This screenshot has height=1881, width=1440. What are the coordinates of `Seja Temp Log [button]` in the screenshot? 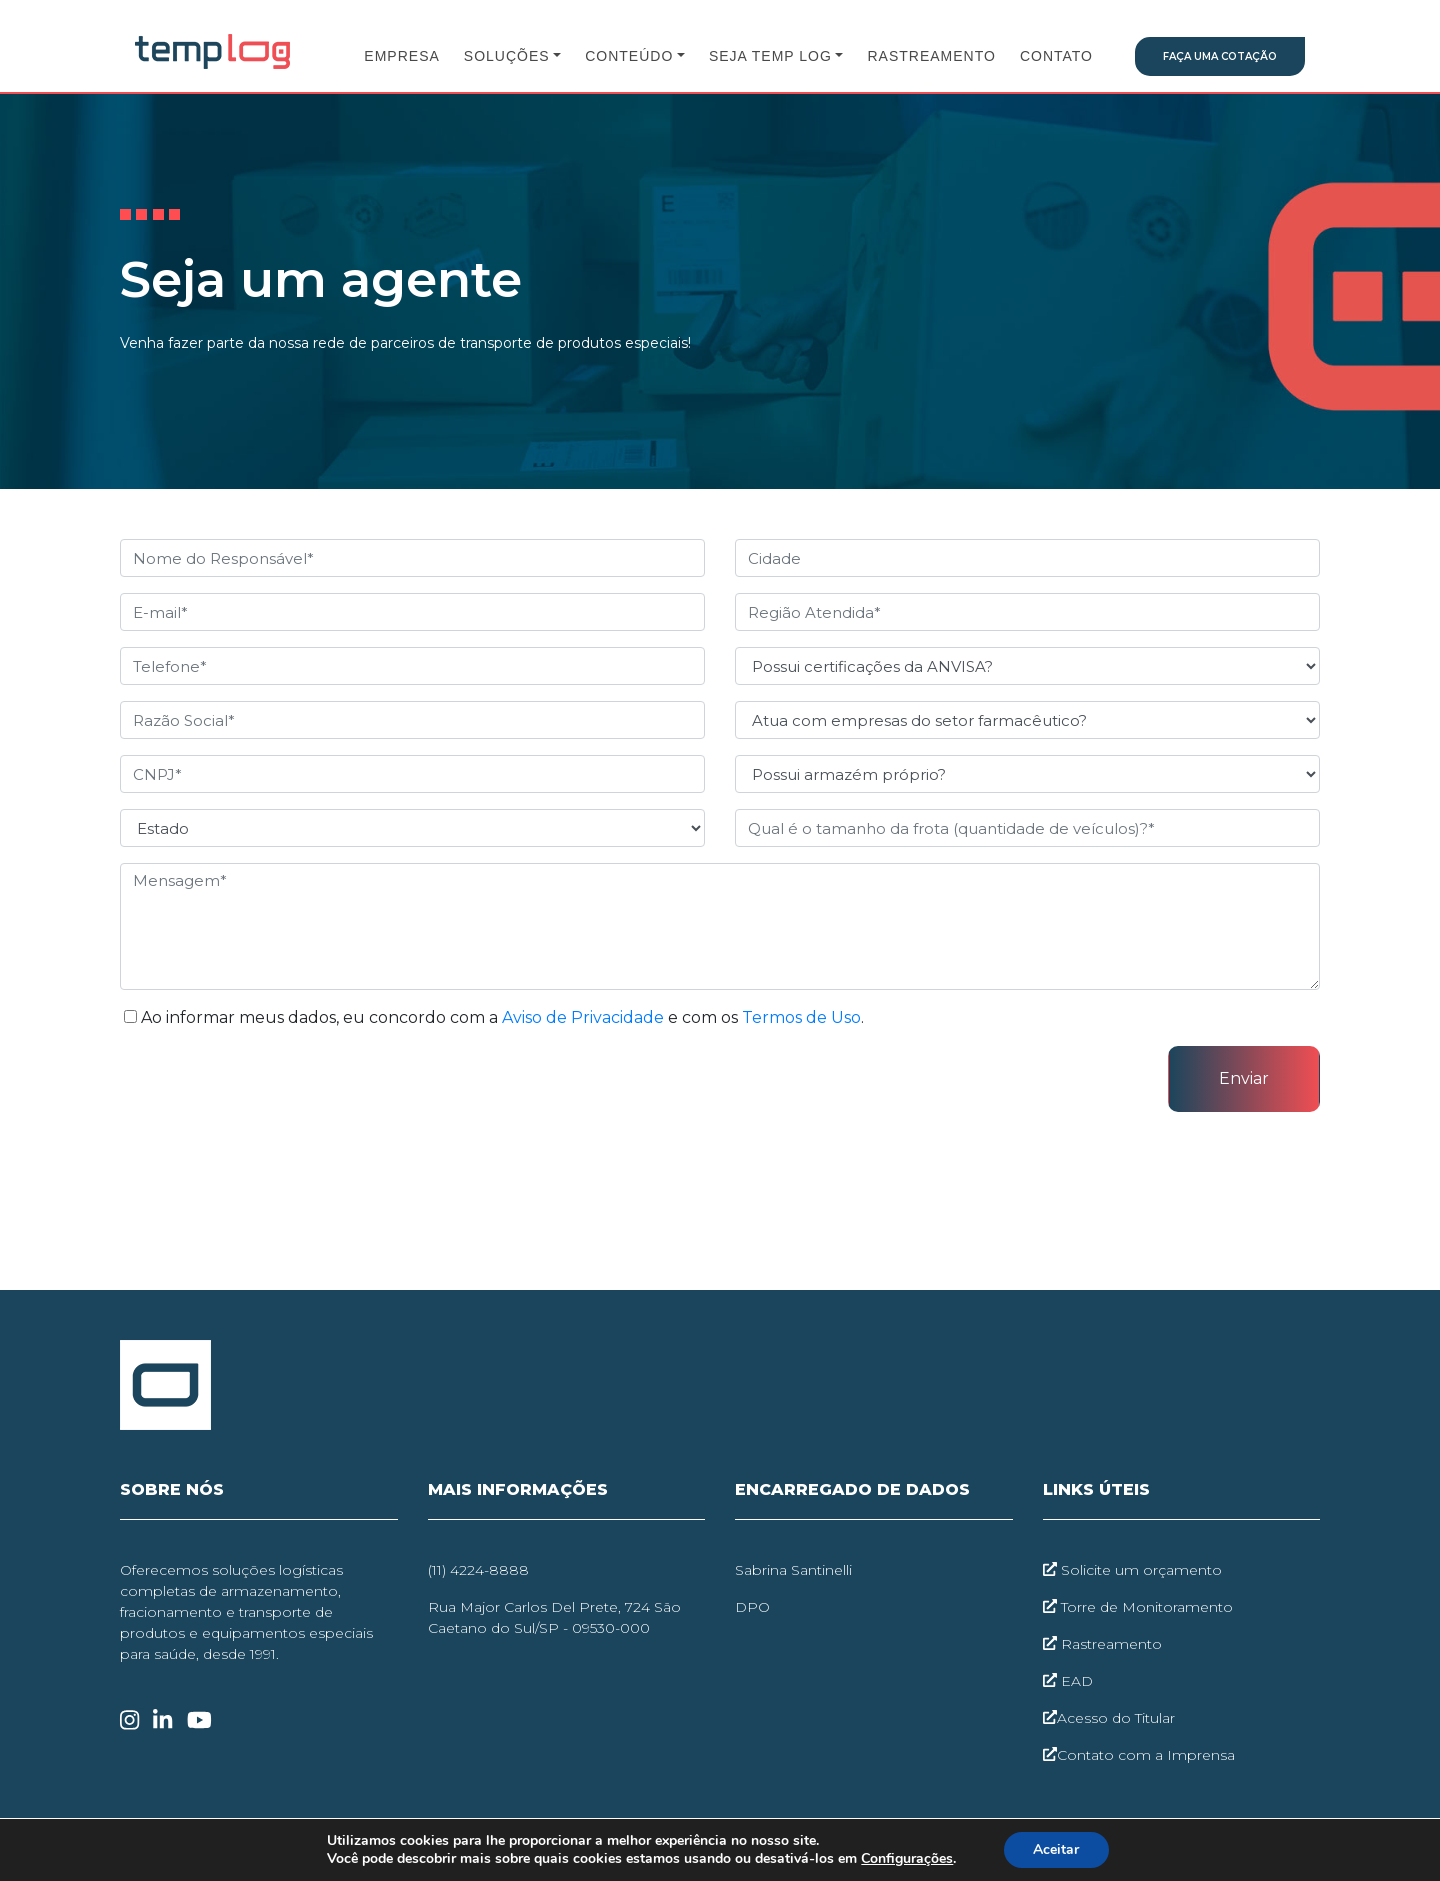 It's located at (770, 56).